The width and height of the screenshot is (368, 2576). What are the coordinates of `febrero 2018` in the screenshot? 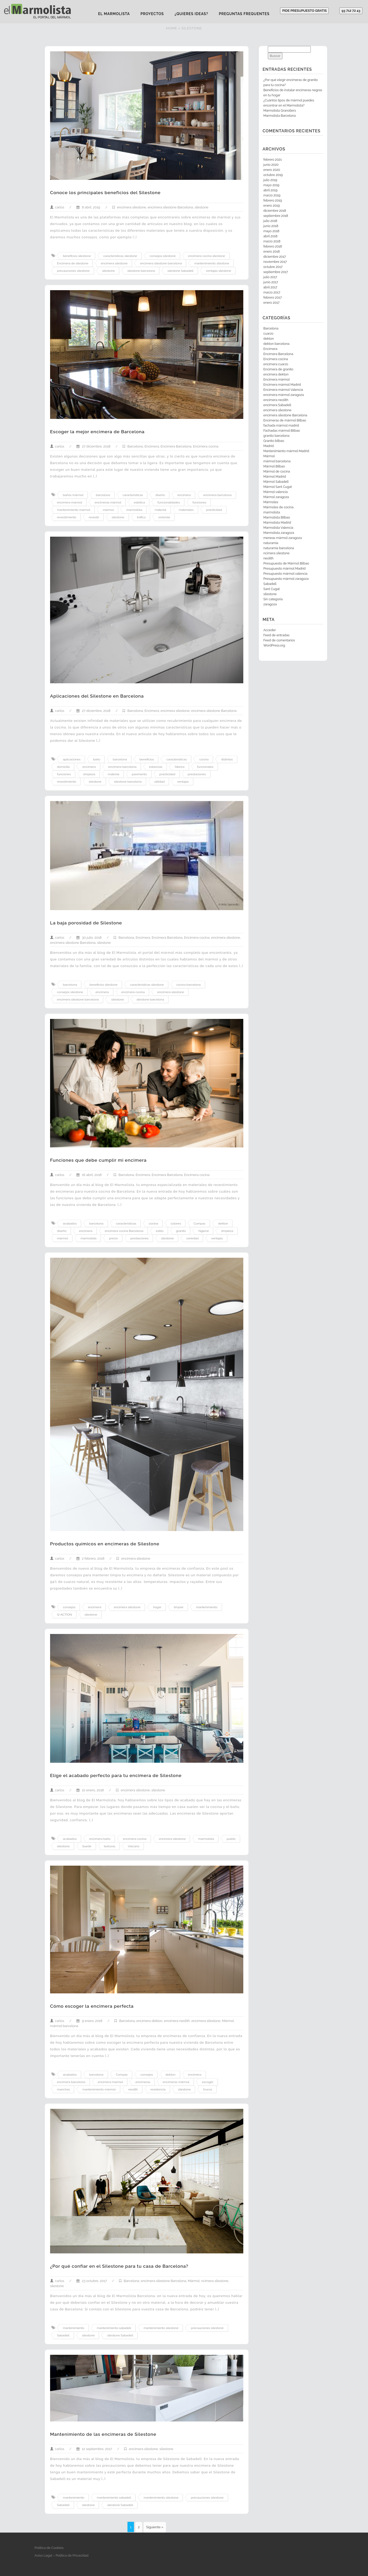 It's located at (272, 246).